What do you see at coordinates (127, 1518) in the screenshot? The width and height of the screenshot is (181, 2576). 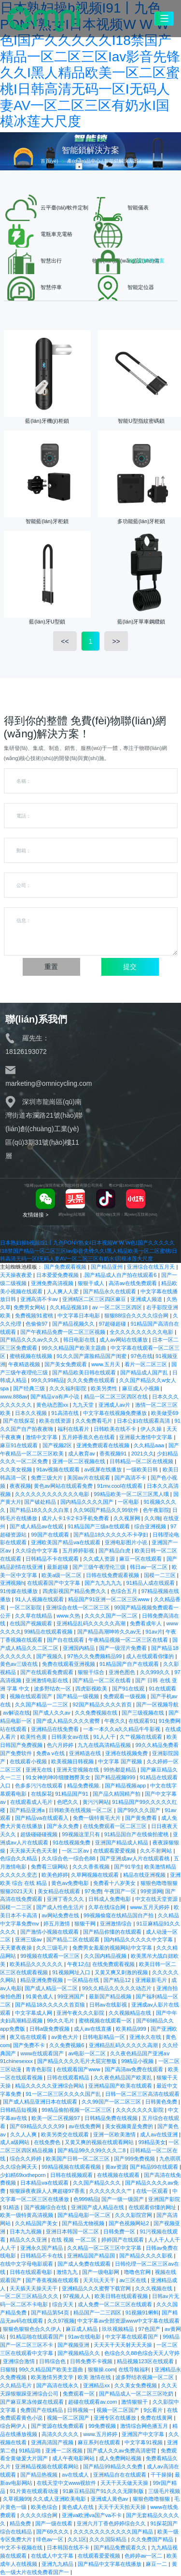 I see `久久视屏网` at bounding box center [127, 1518].